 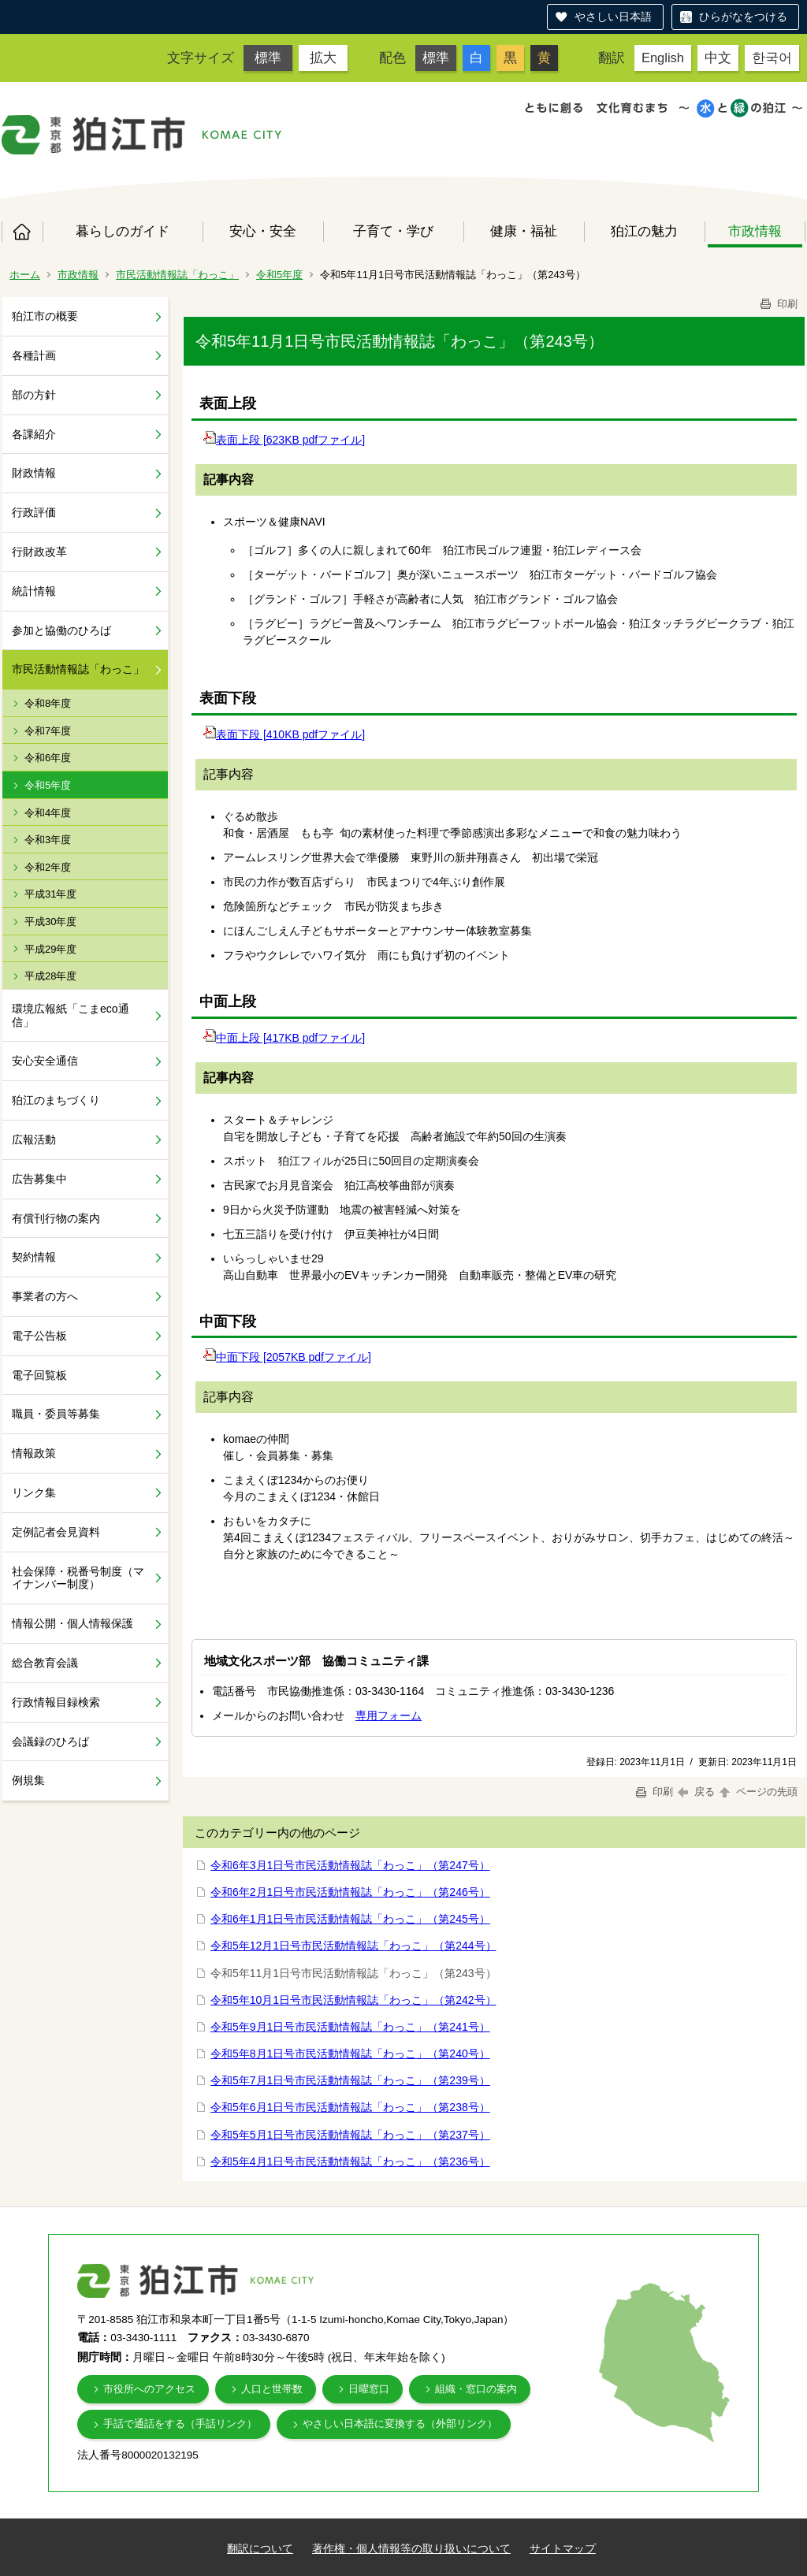 I want to click on 平成29年度, so click(x=50, y=949).